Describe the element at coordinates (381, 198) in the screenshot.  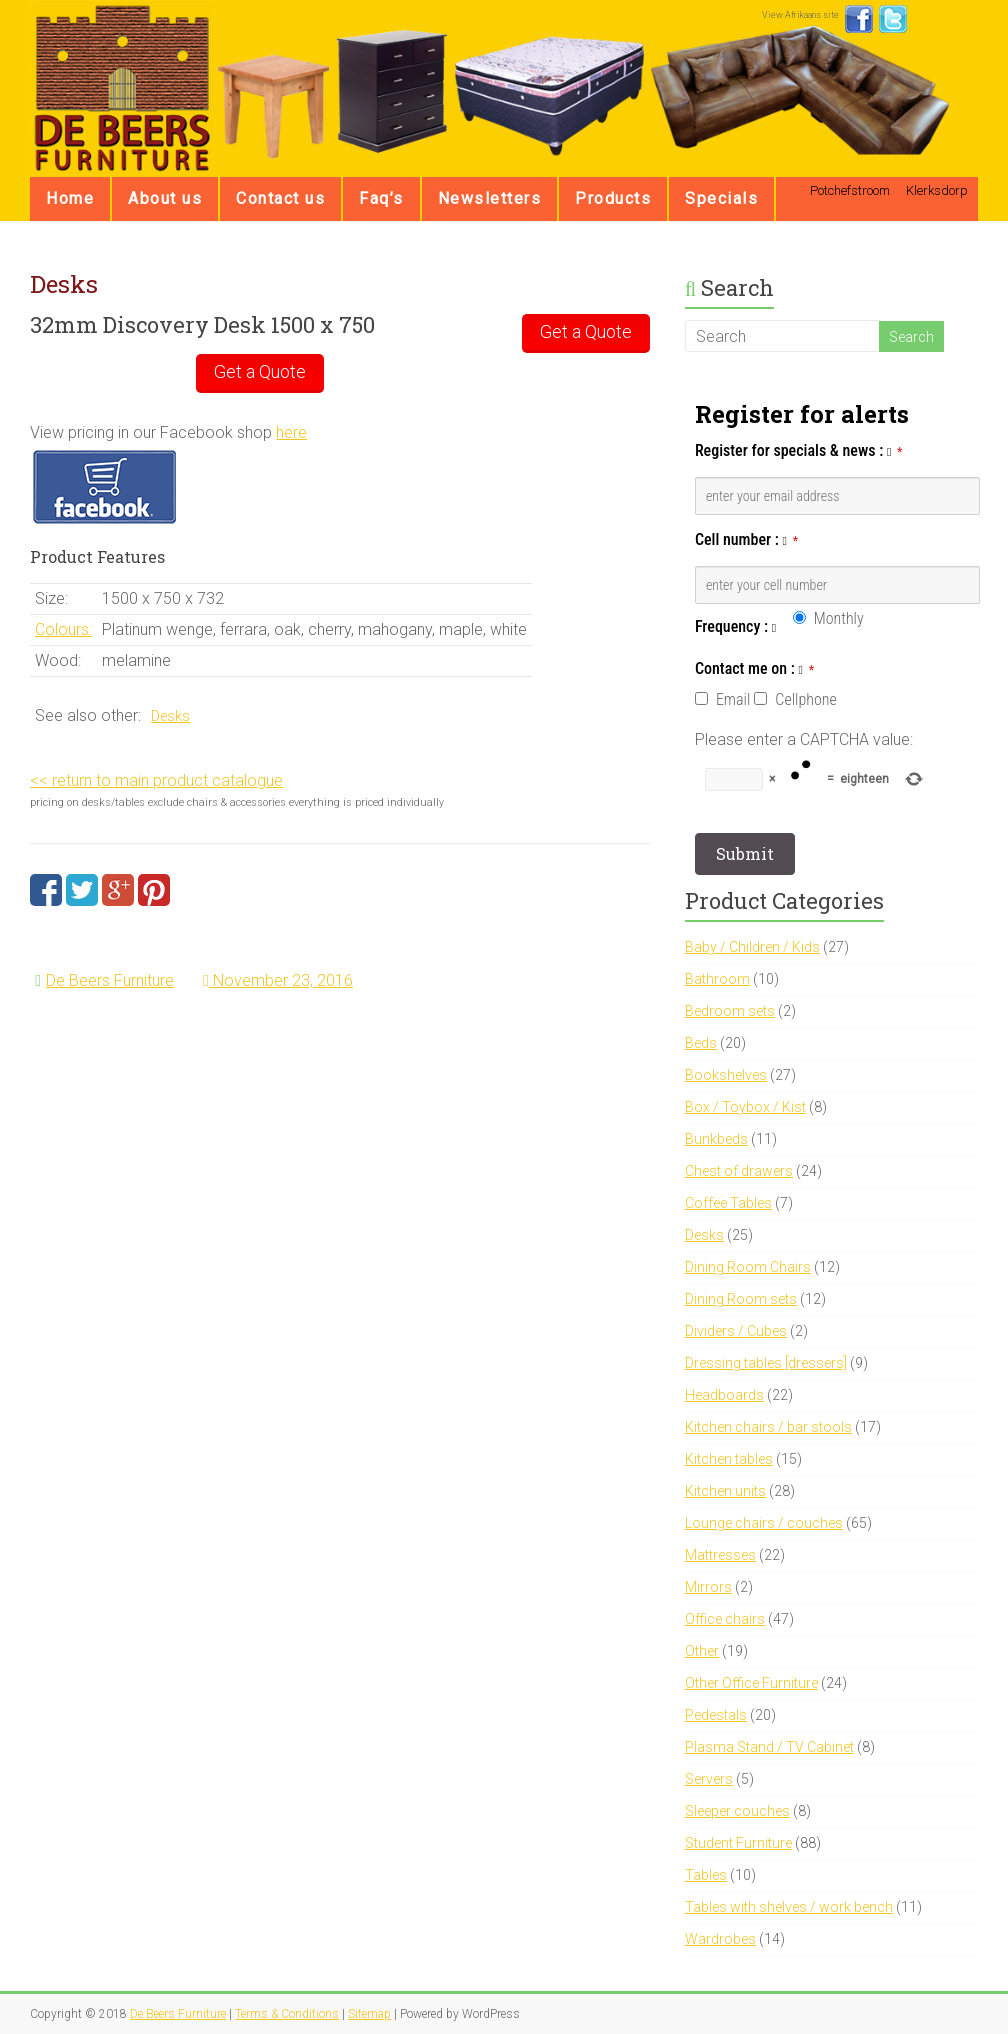
I see `Faq’s` at that location.